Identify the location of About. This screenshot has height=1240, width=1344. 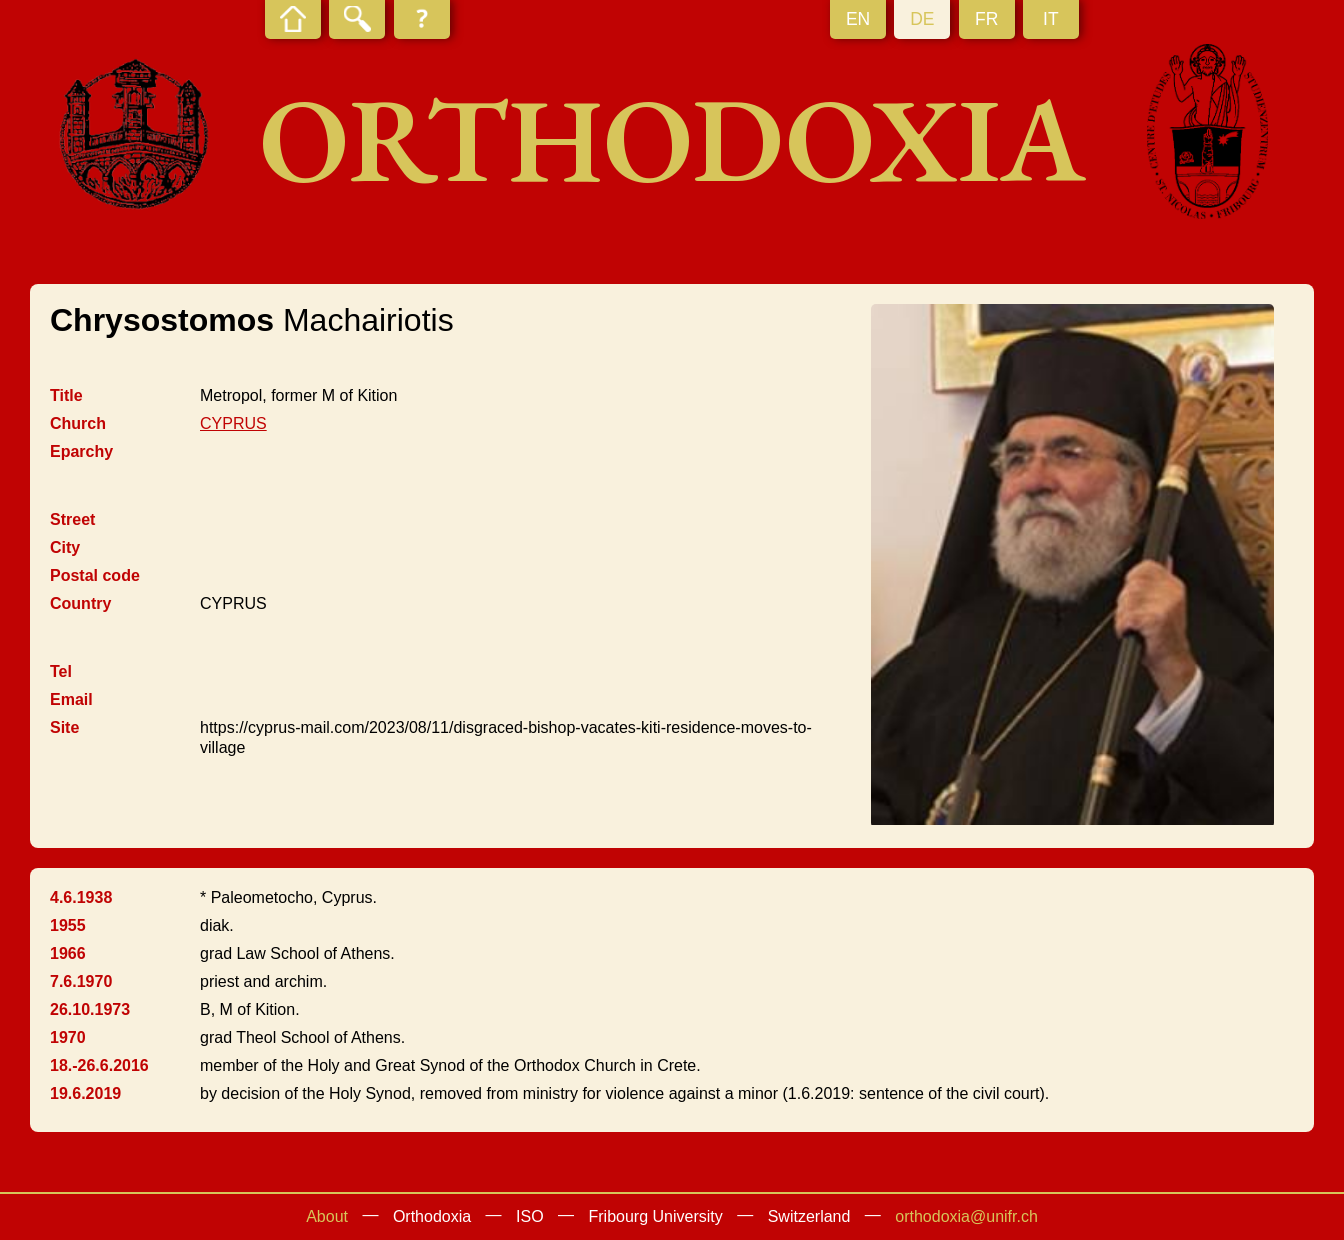
(327, 1216).